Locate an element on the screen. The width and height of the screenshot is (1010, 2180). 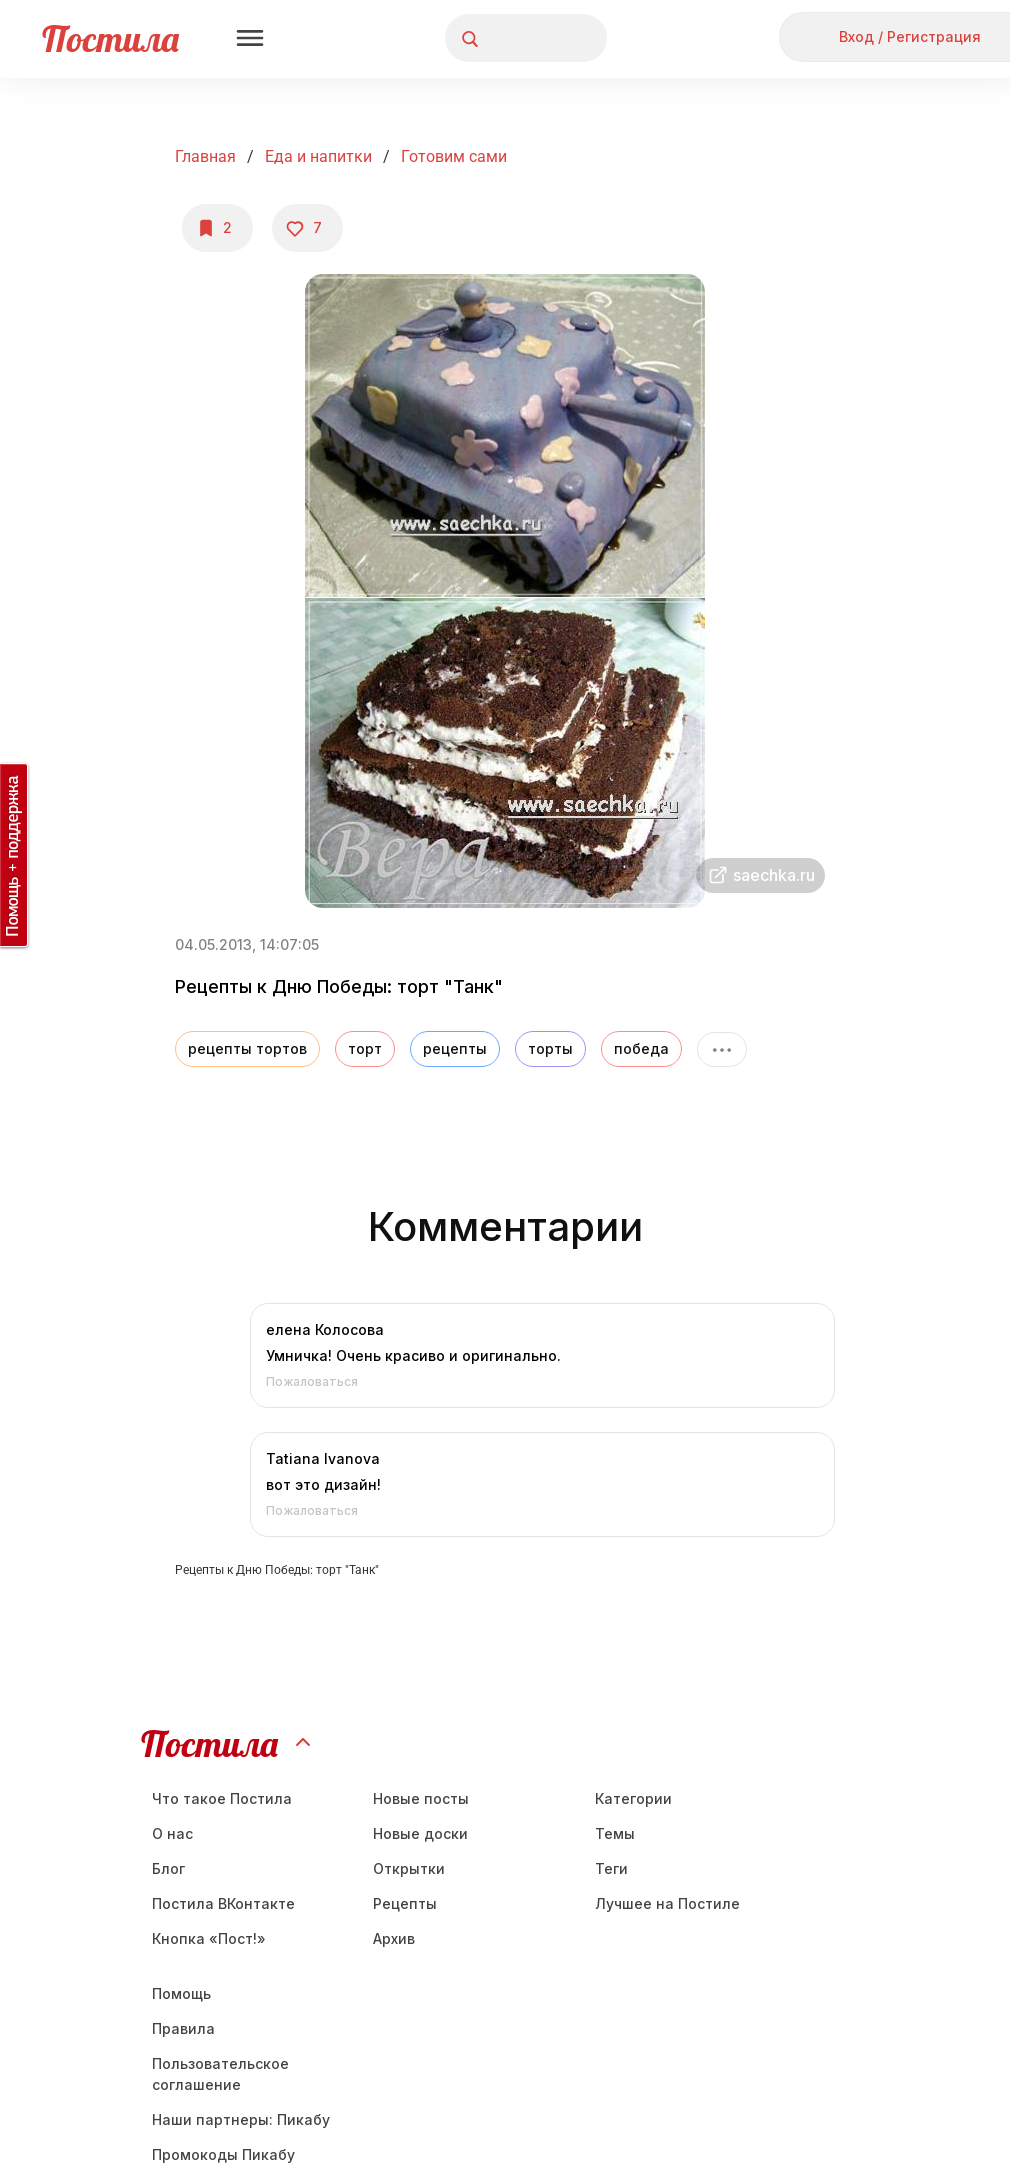
Постила ВКонтакте is located at coordinates (223, 1903).